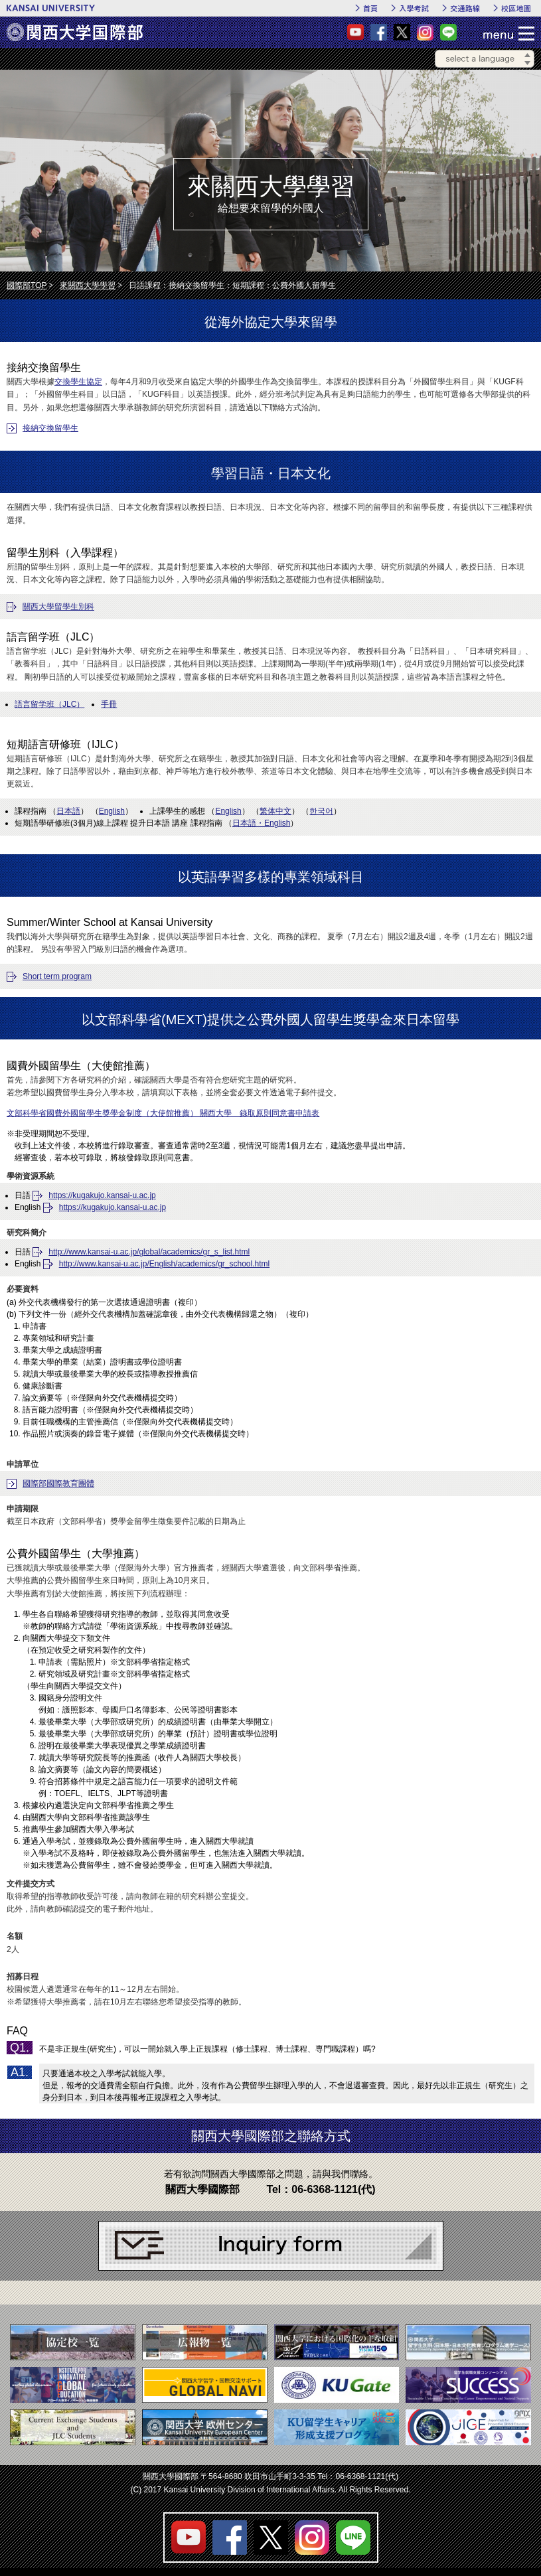  Describe the element at coordinates (58, 1483) in the screenshot. I see `國際部國際教育團體` at that location.